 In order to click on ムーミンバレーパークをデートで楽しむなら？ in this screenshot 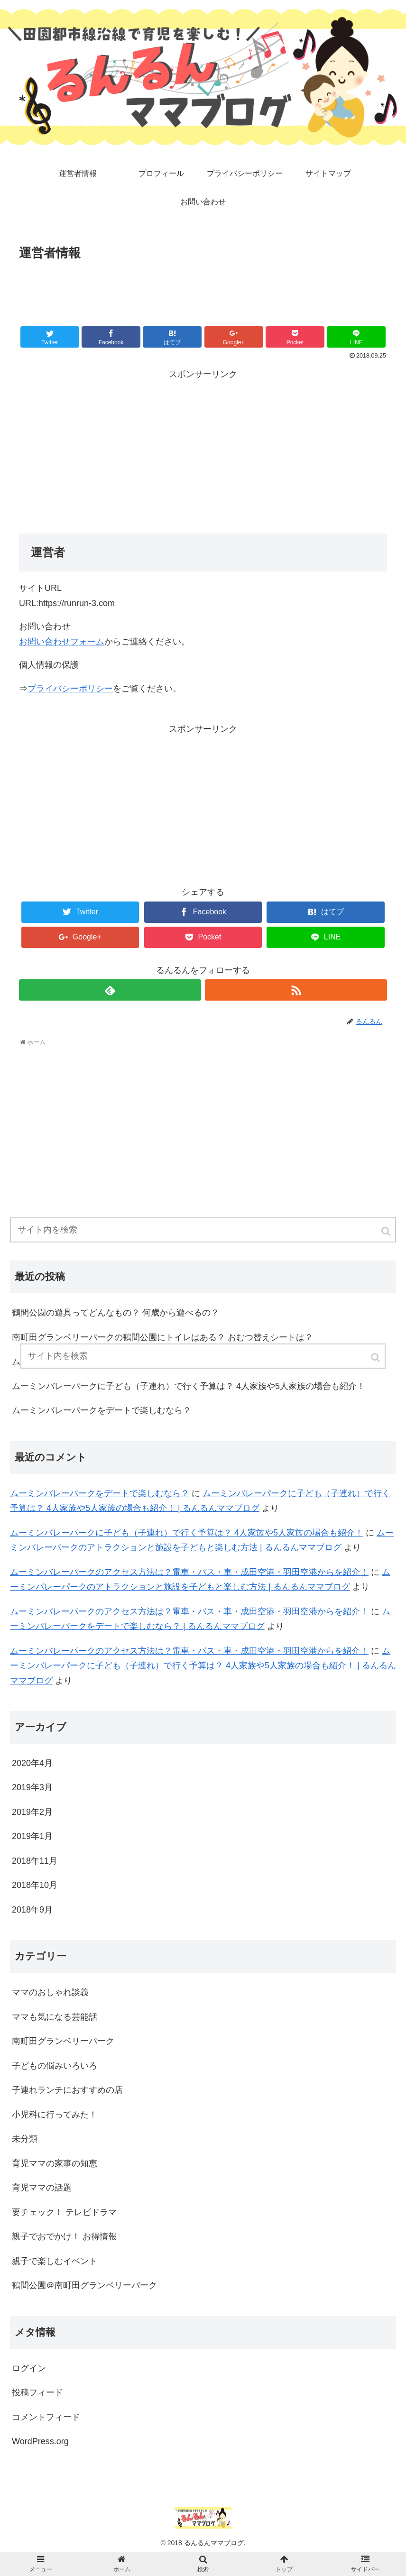, I will do `click(101, 1410)`.